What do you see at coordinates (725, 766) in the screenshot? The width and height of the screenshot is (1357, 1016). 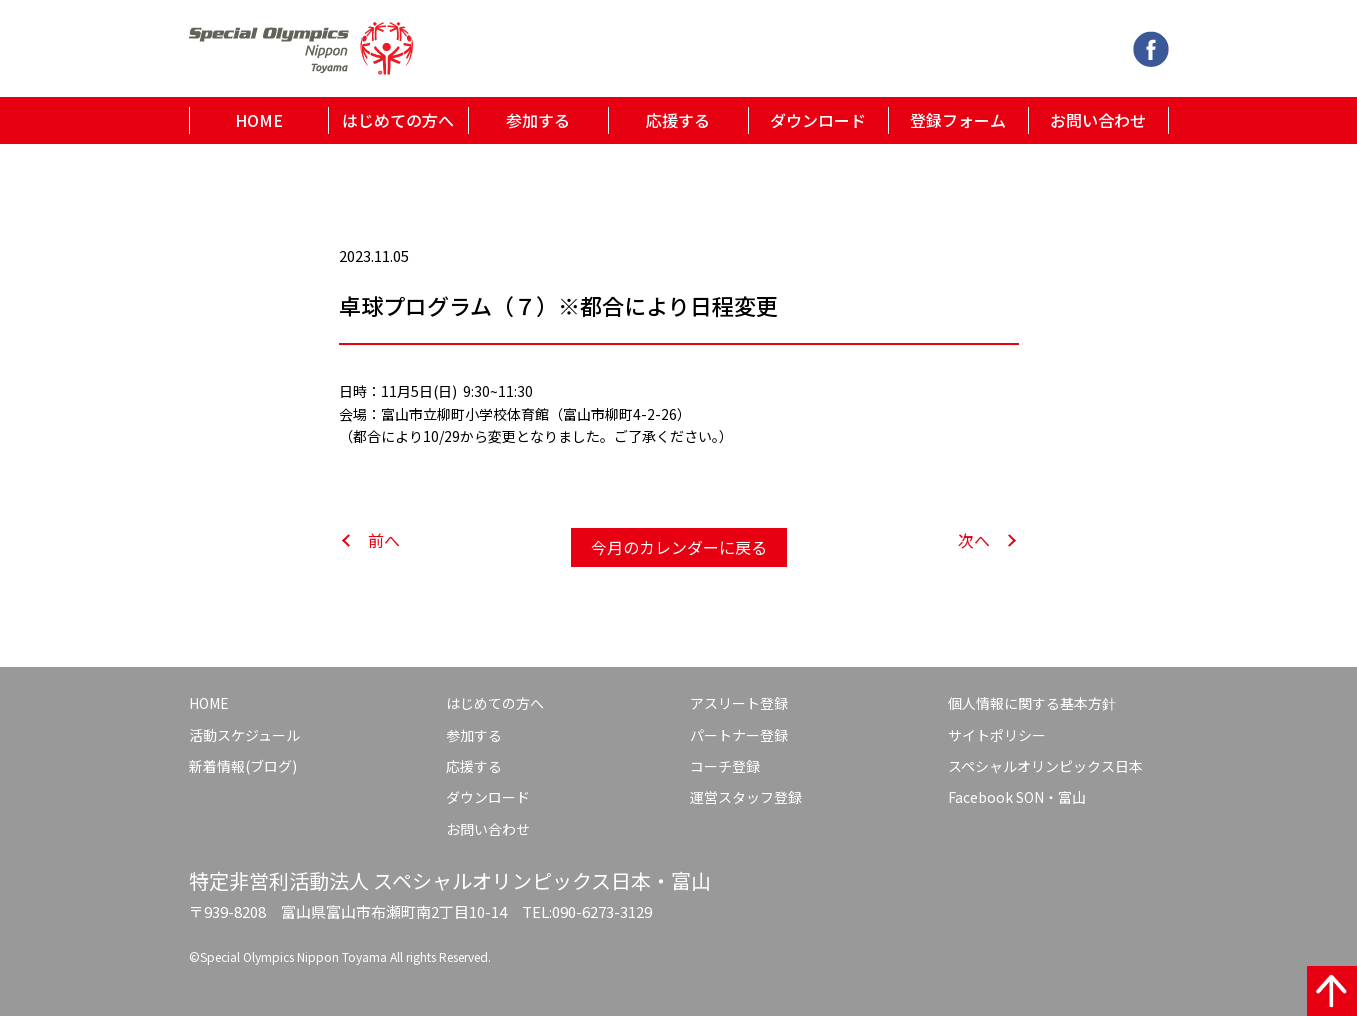 I see `コーチ登録` at bounding box center [725, 766].